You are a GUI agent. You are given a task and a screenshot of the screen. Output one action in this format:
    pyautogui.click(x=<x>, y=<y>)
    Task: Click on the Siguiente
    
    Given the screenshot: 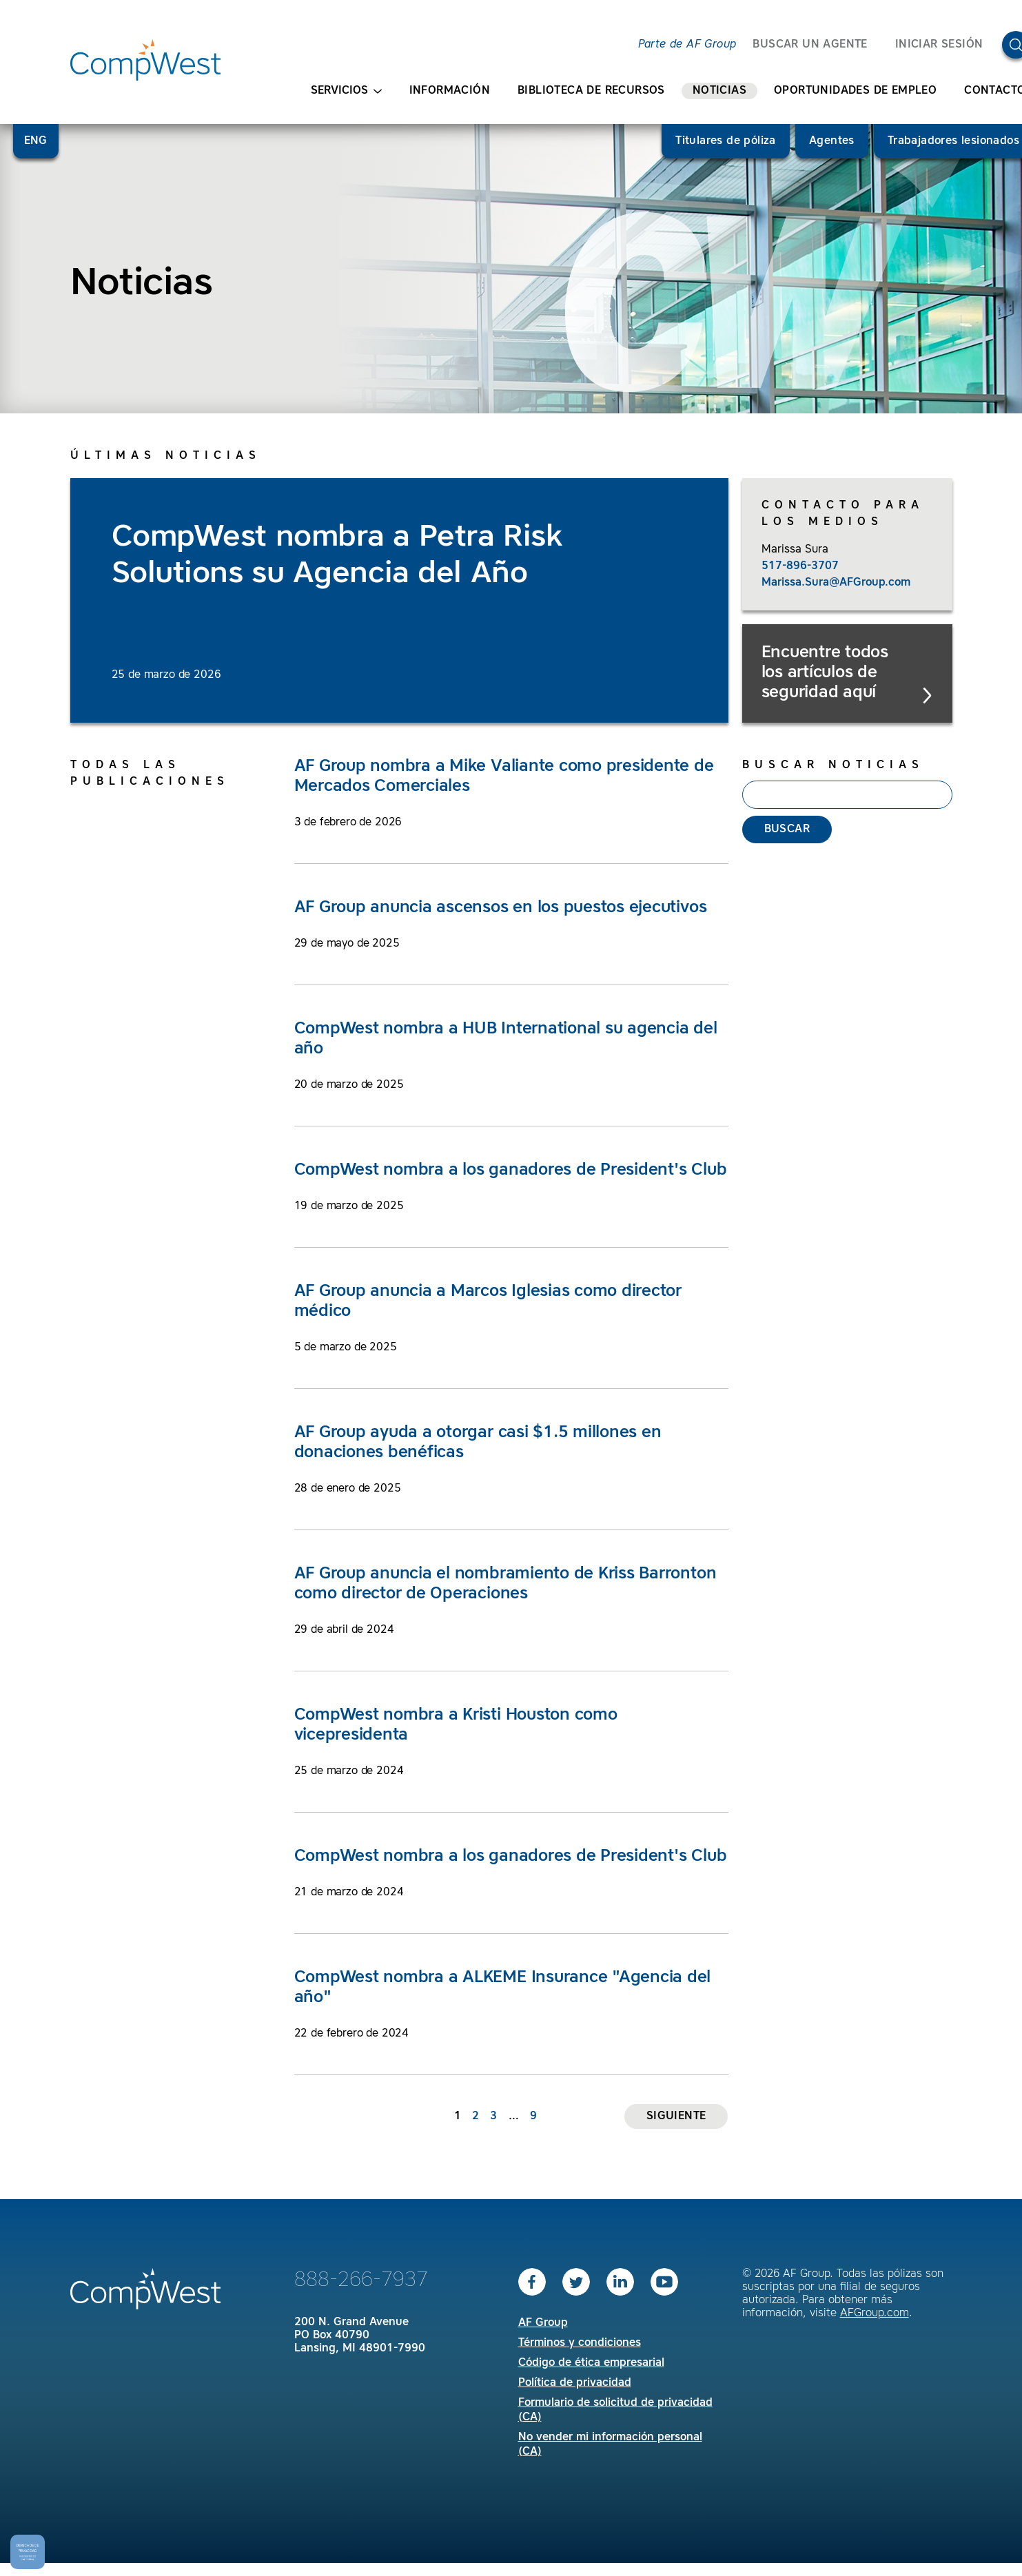 What is the action you would take?
    pyautogui.click(x=676, y=2116)
    